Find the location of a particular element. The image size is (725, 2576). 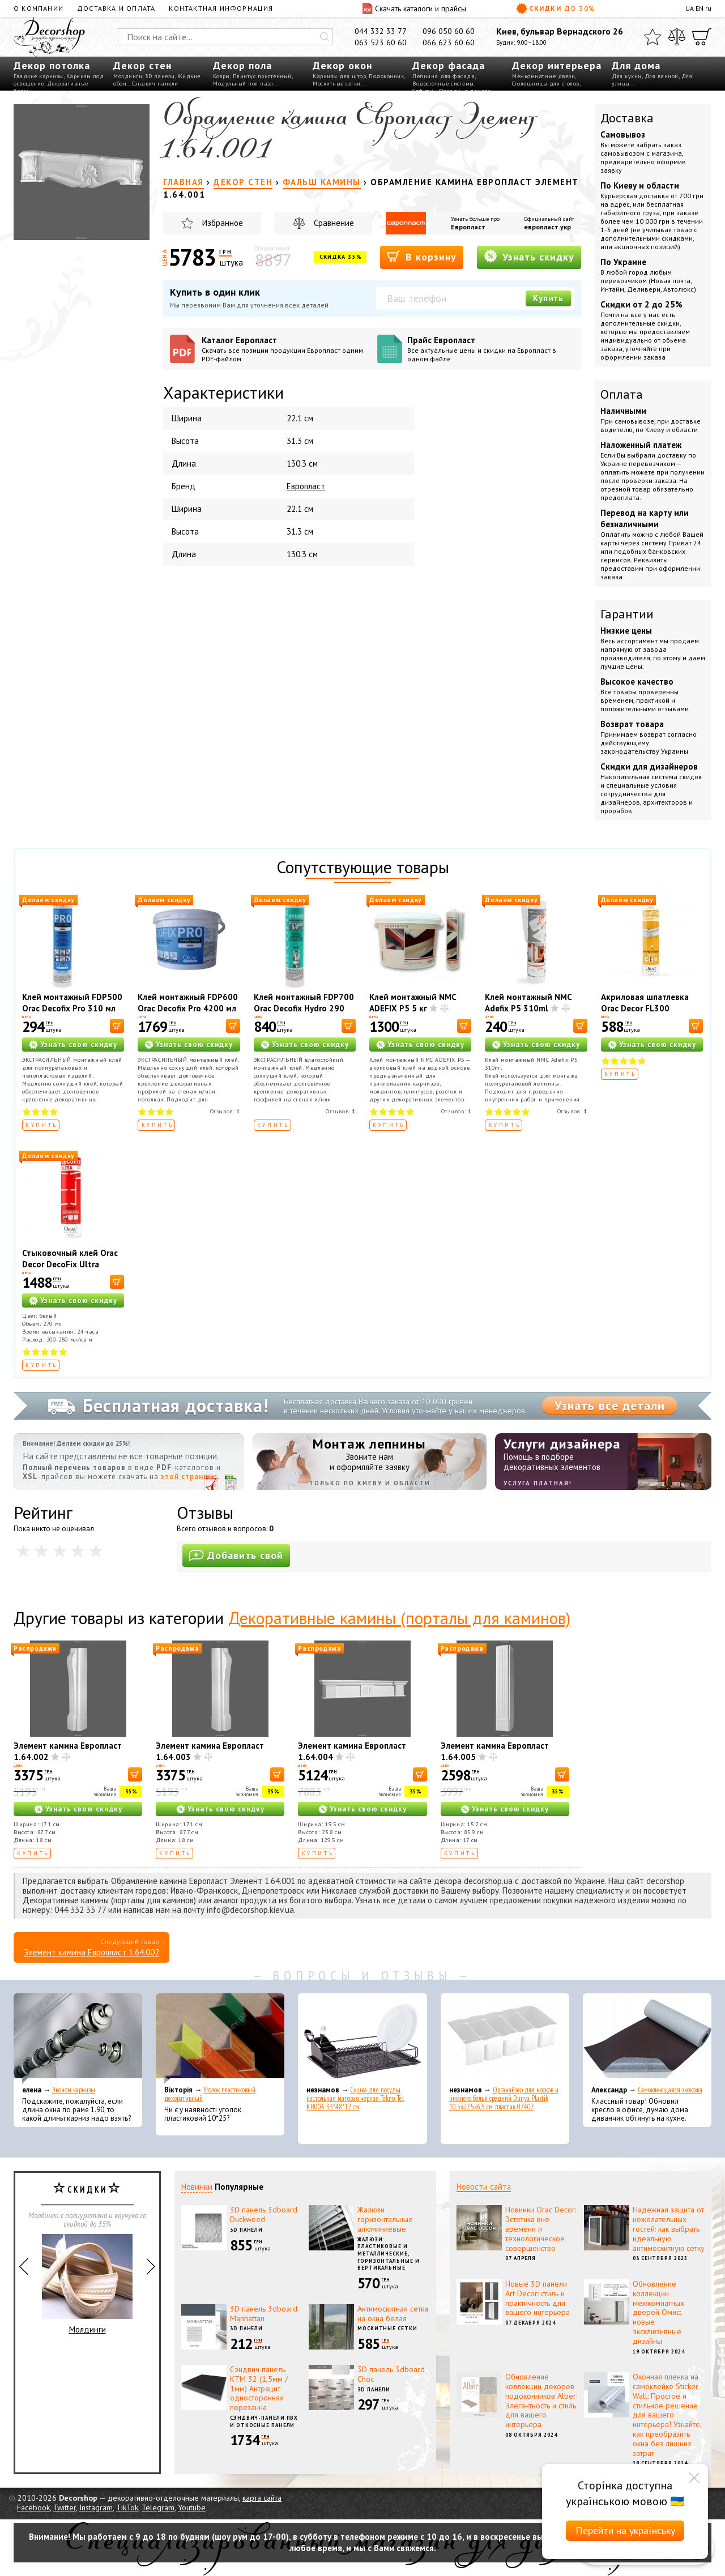

Плинтус пристенный is located at coordinates (262, 76).